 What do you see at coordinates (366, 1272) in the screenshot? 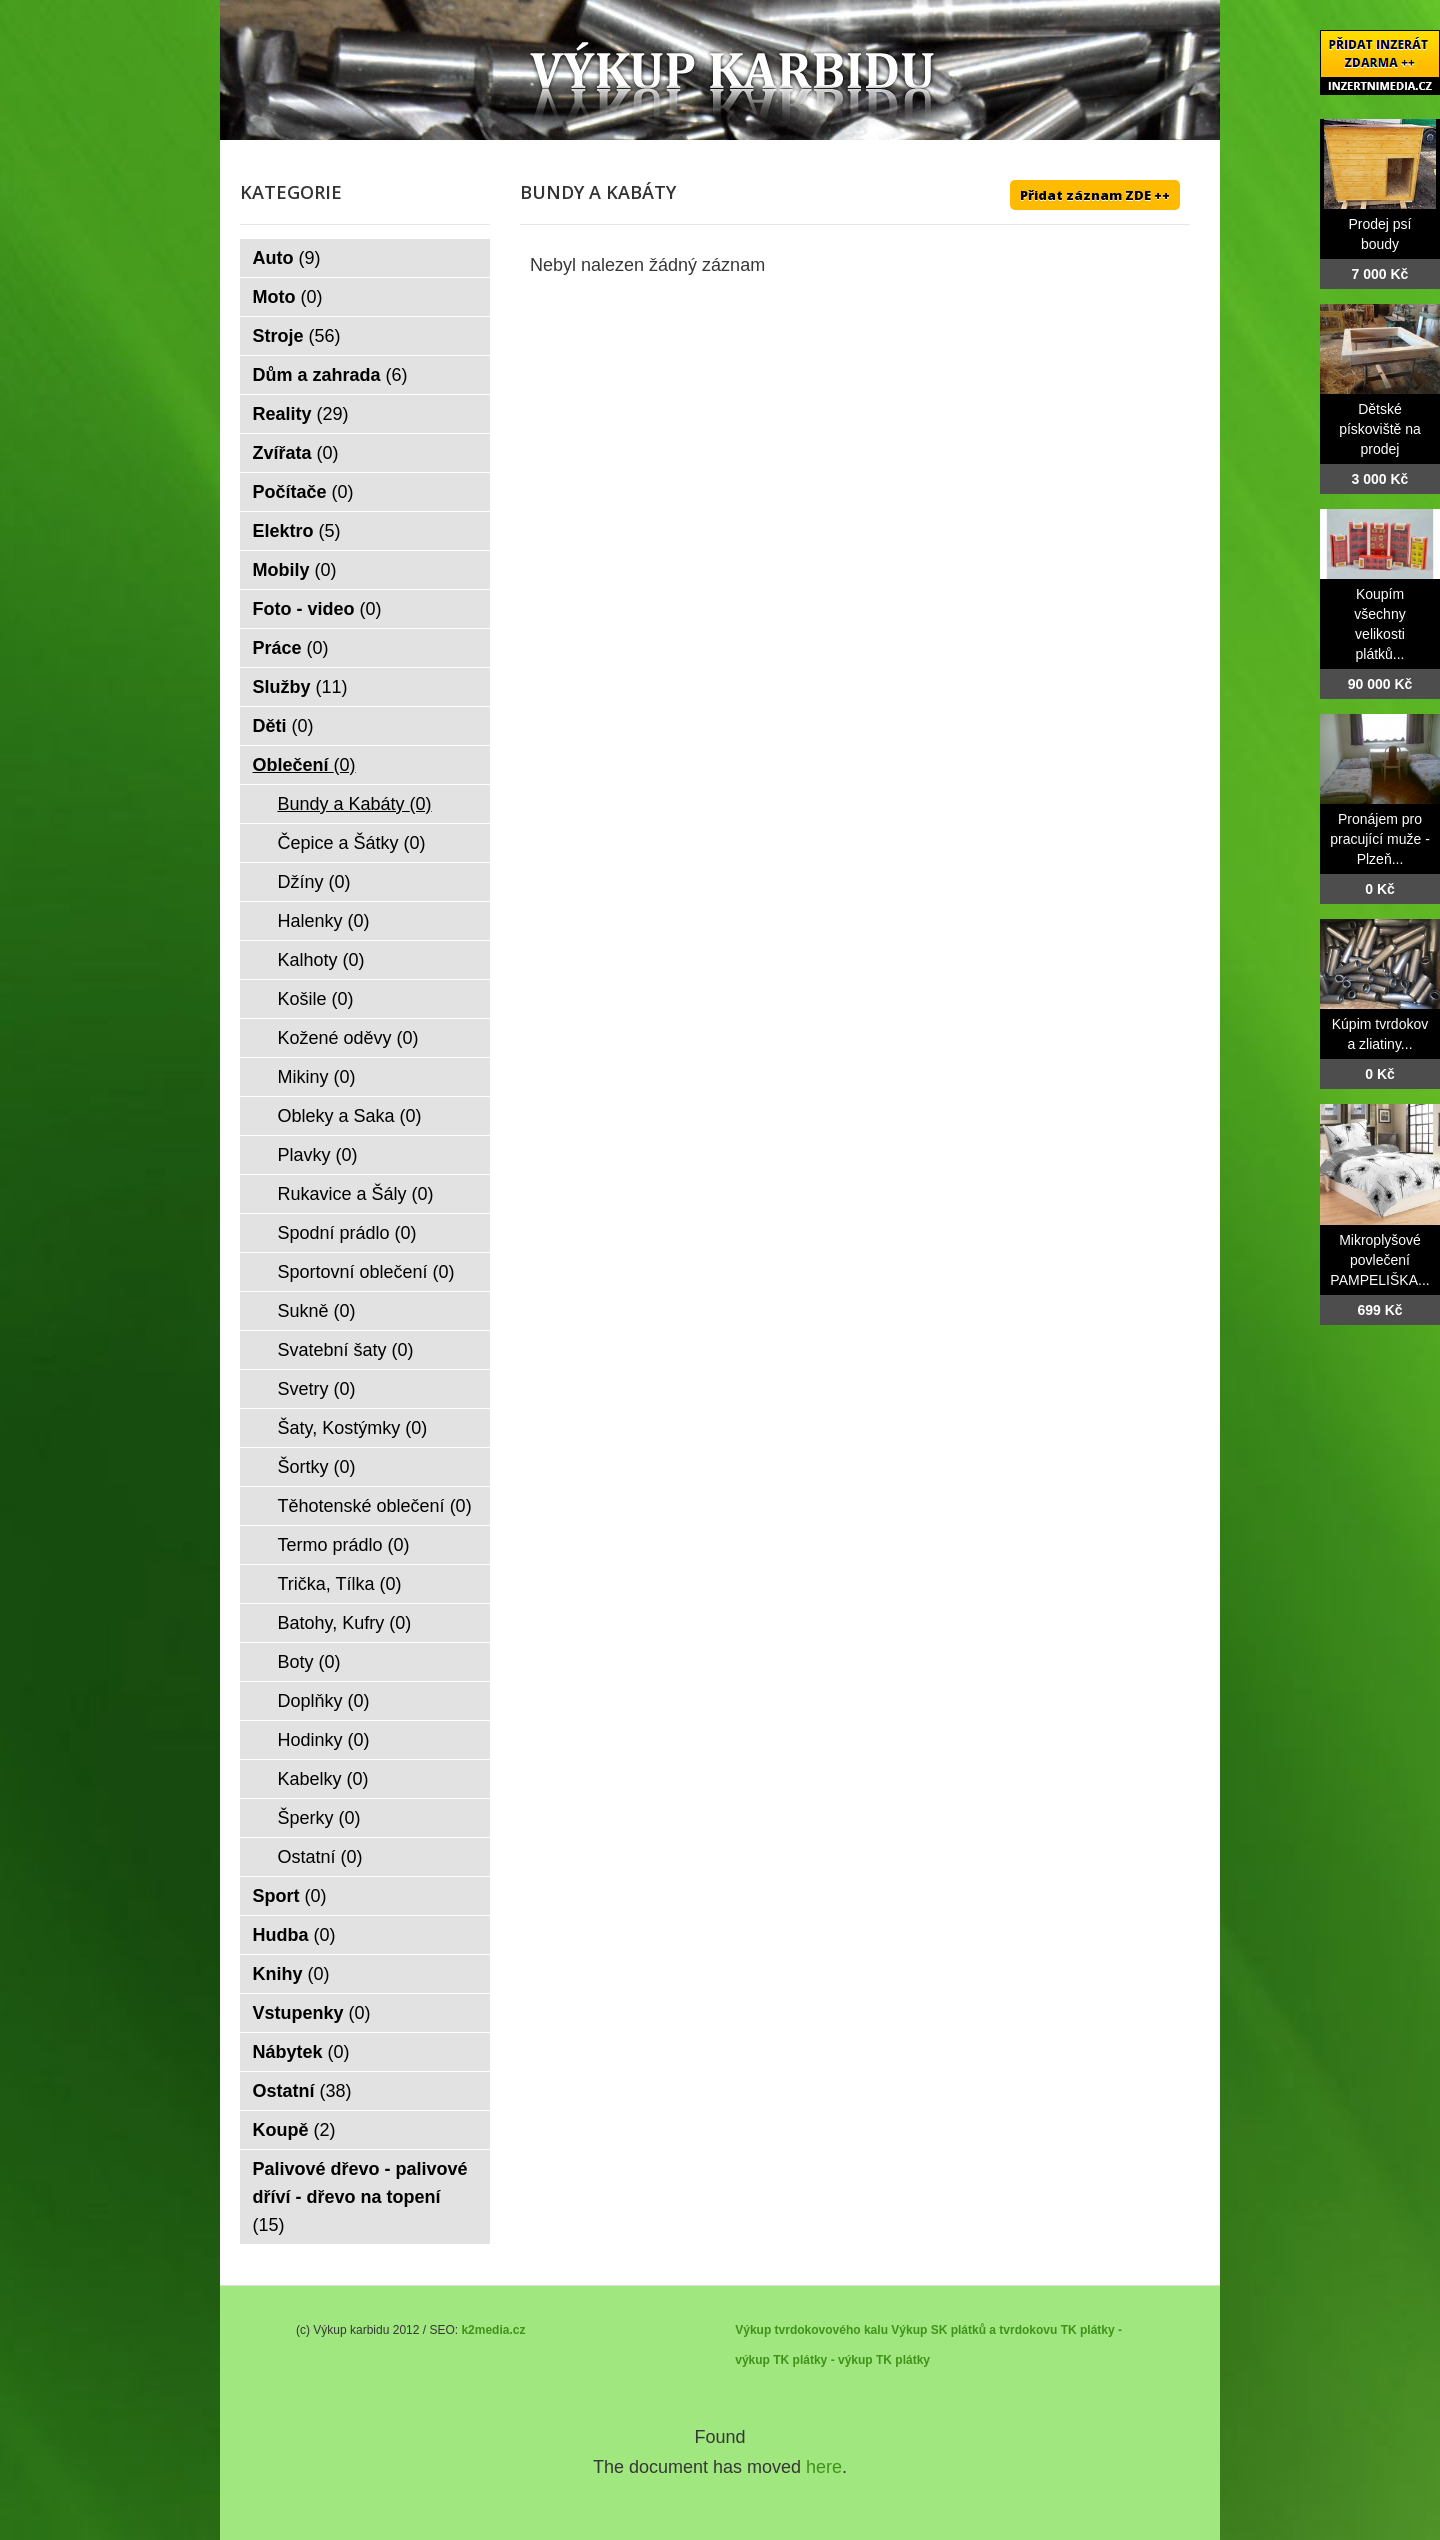
I see `Sportovní oblečení` at bounding box center [366, 1272].